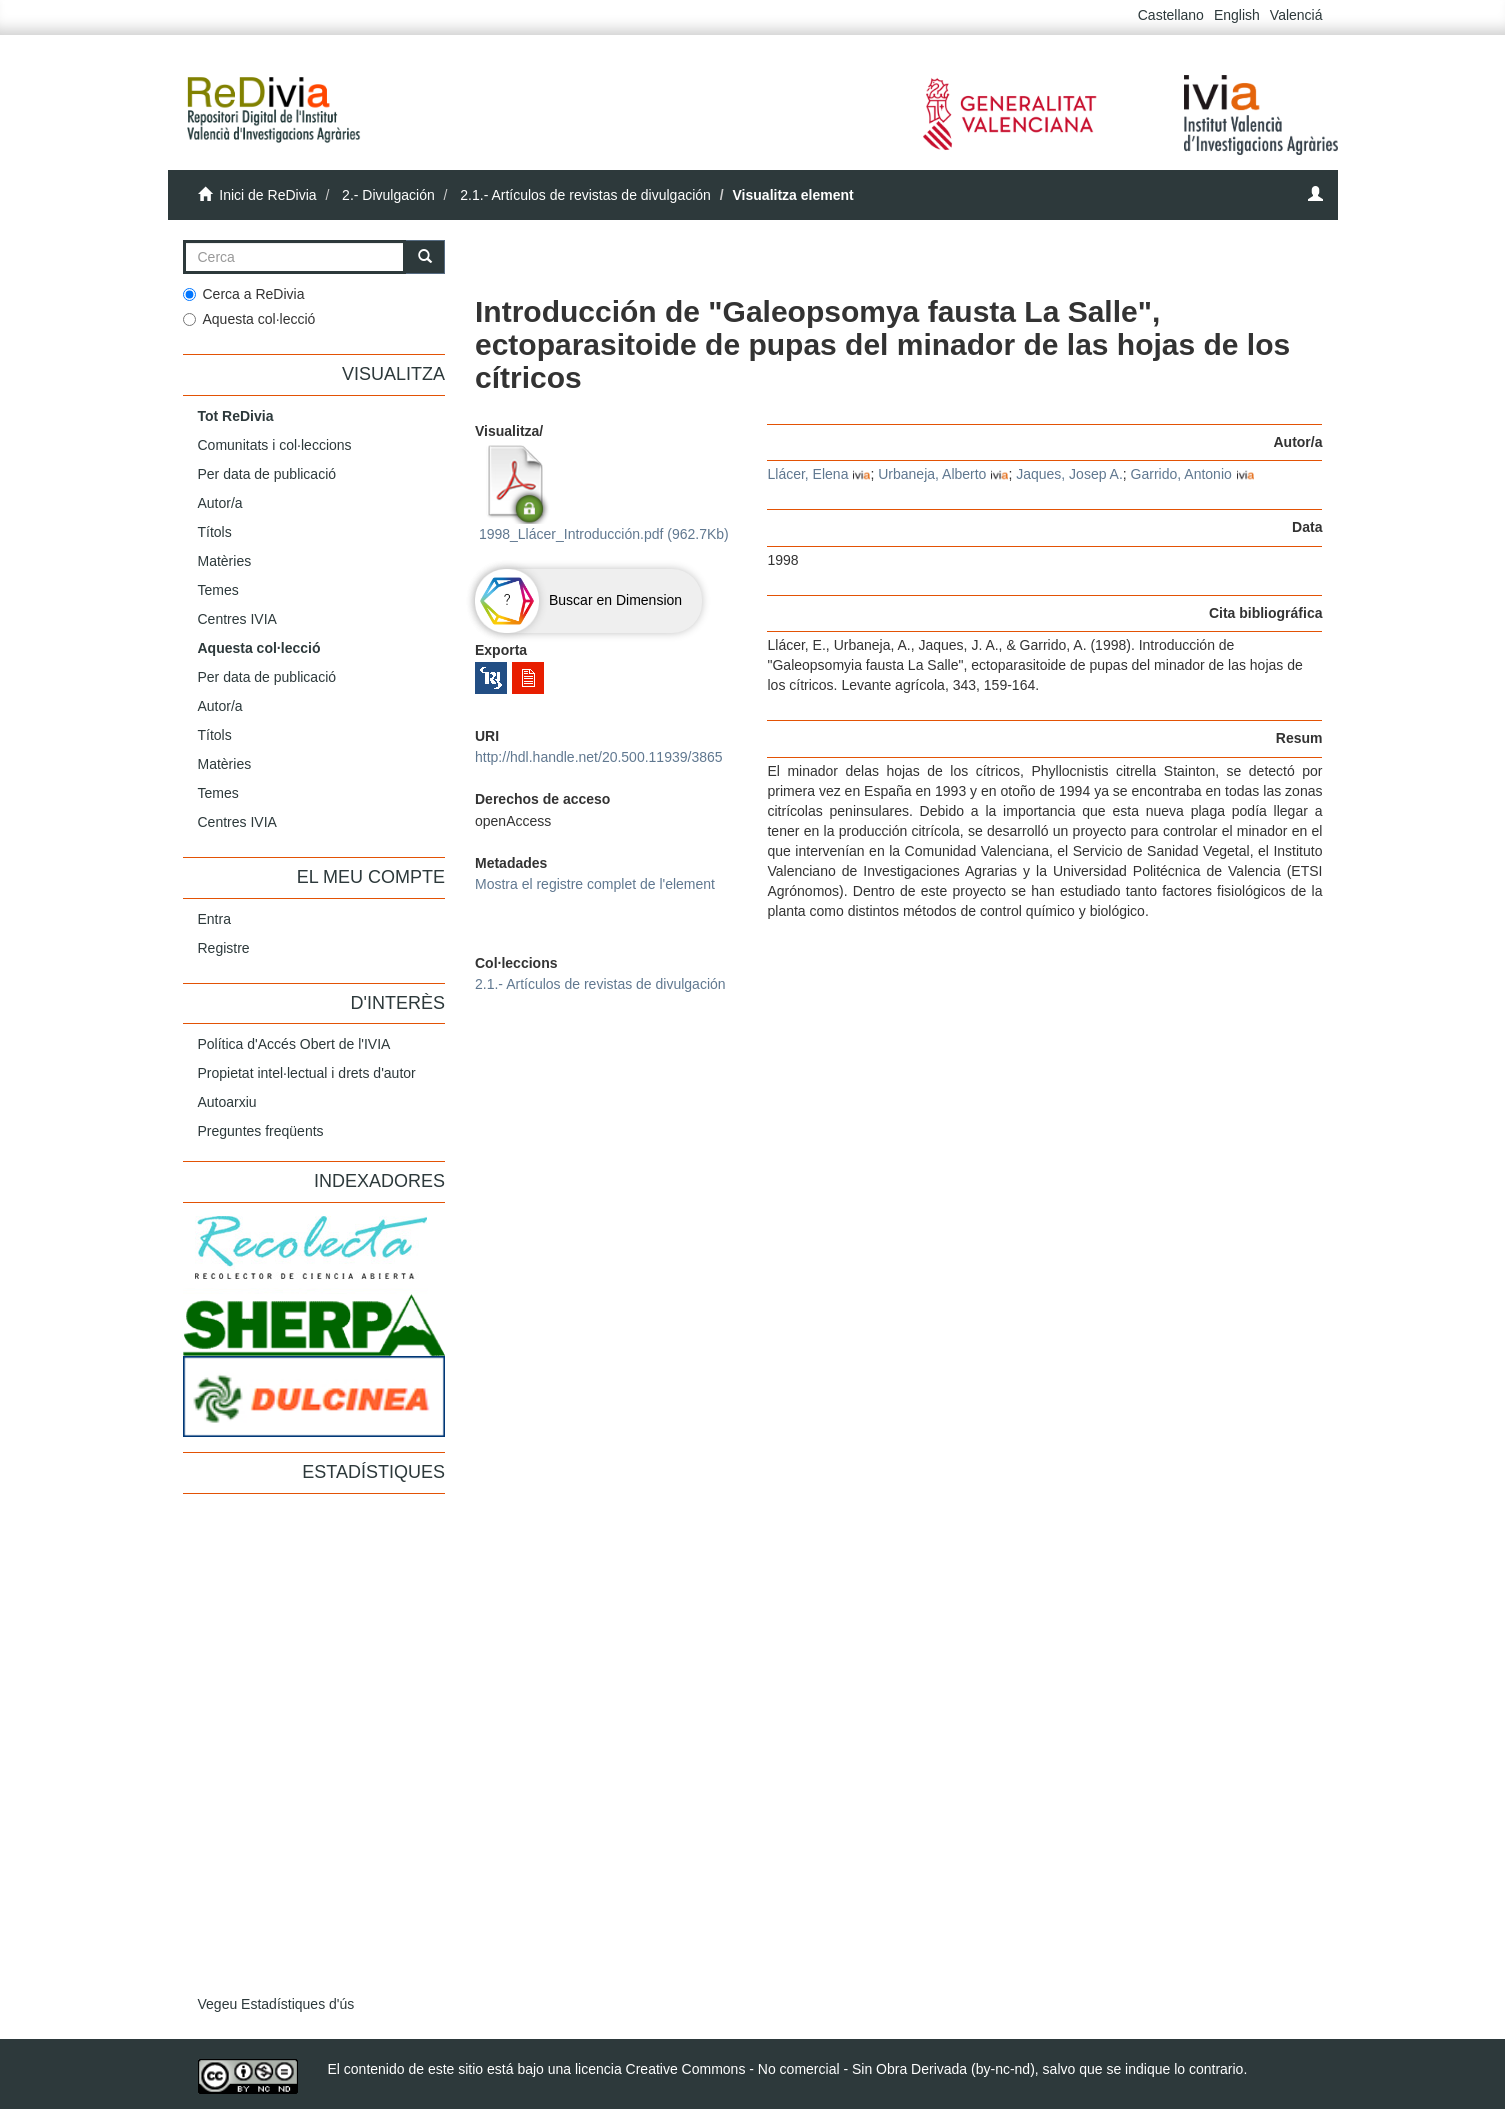  Describe the element at coordinates (215, 532) in the screenshot. I see `Títols` at that location.